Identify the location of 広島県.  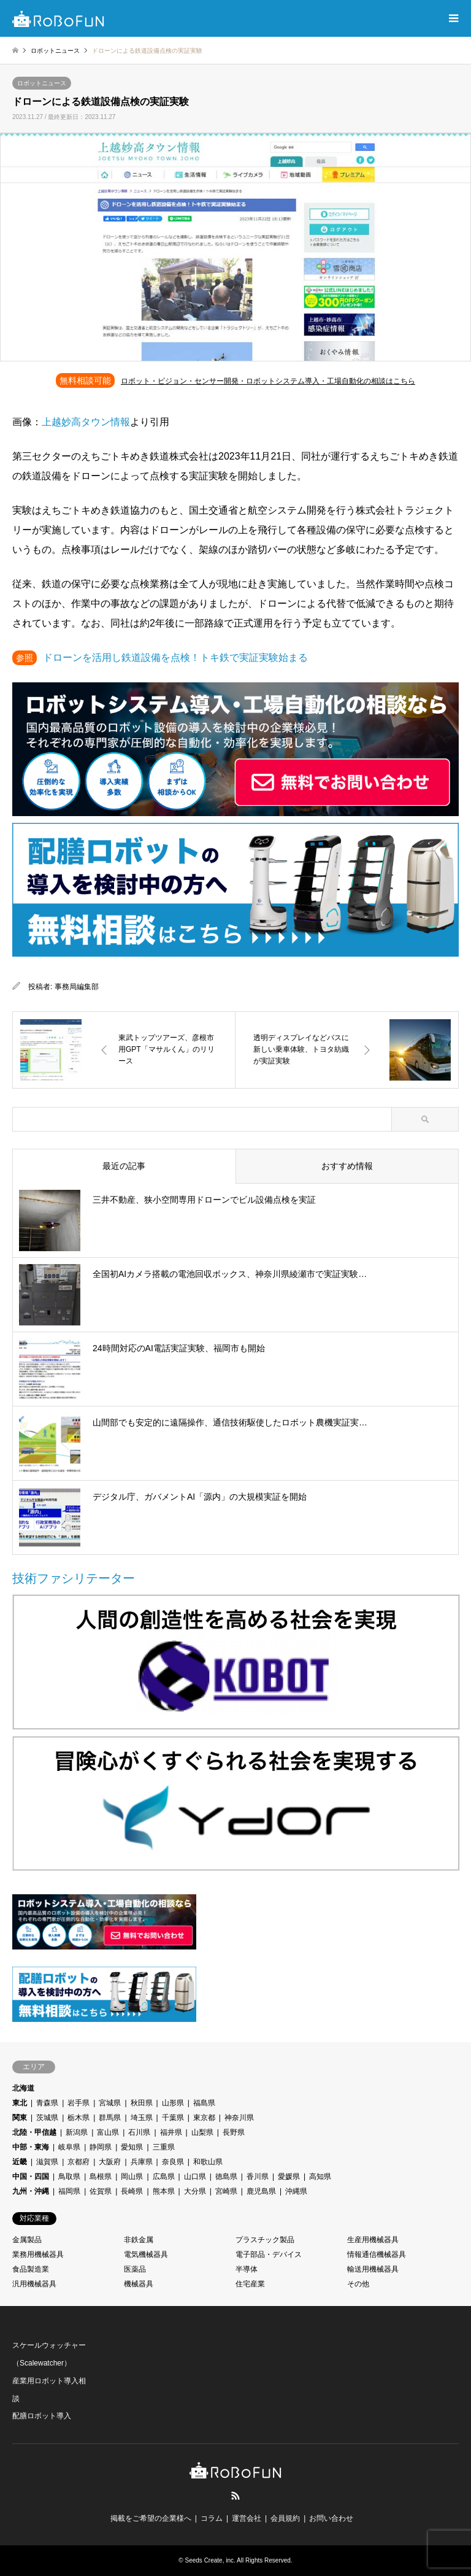
(164, 2176).